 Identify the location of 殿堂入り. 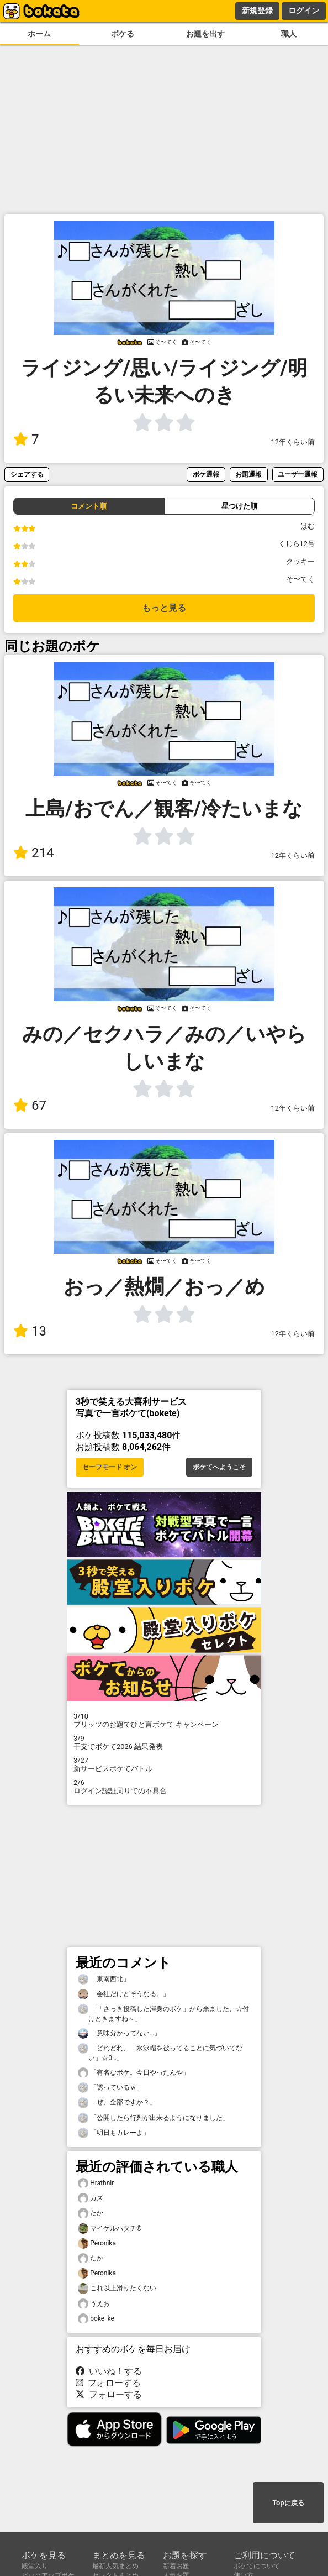
(35, 2566).